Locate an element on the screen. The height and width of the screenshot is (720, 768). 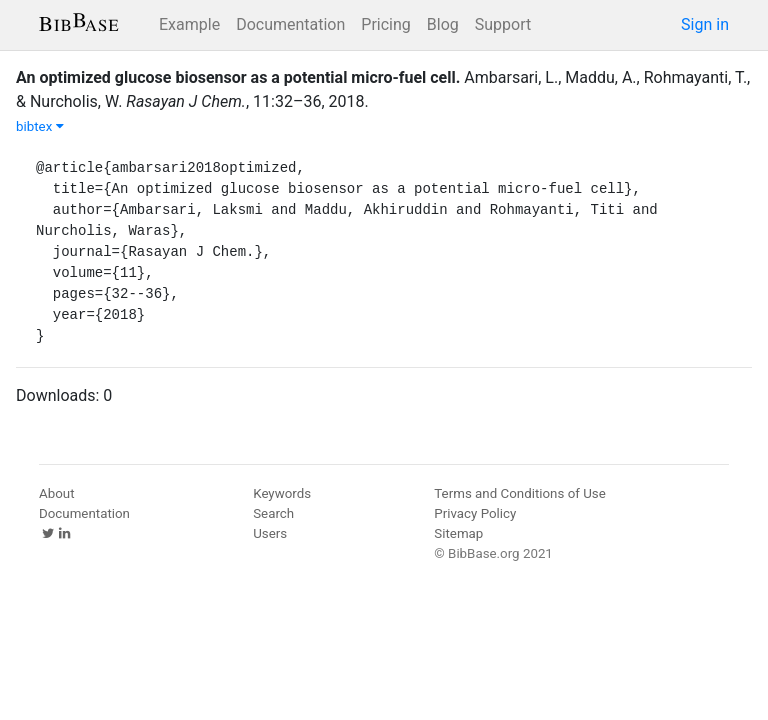
Documentation is located at coordinates (290, 24).